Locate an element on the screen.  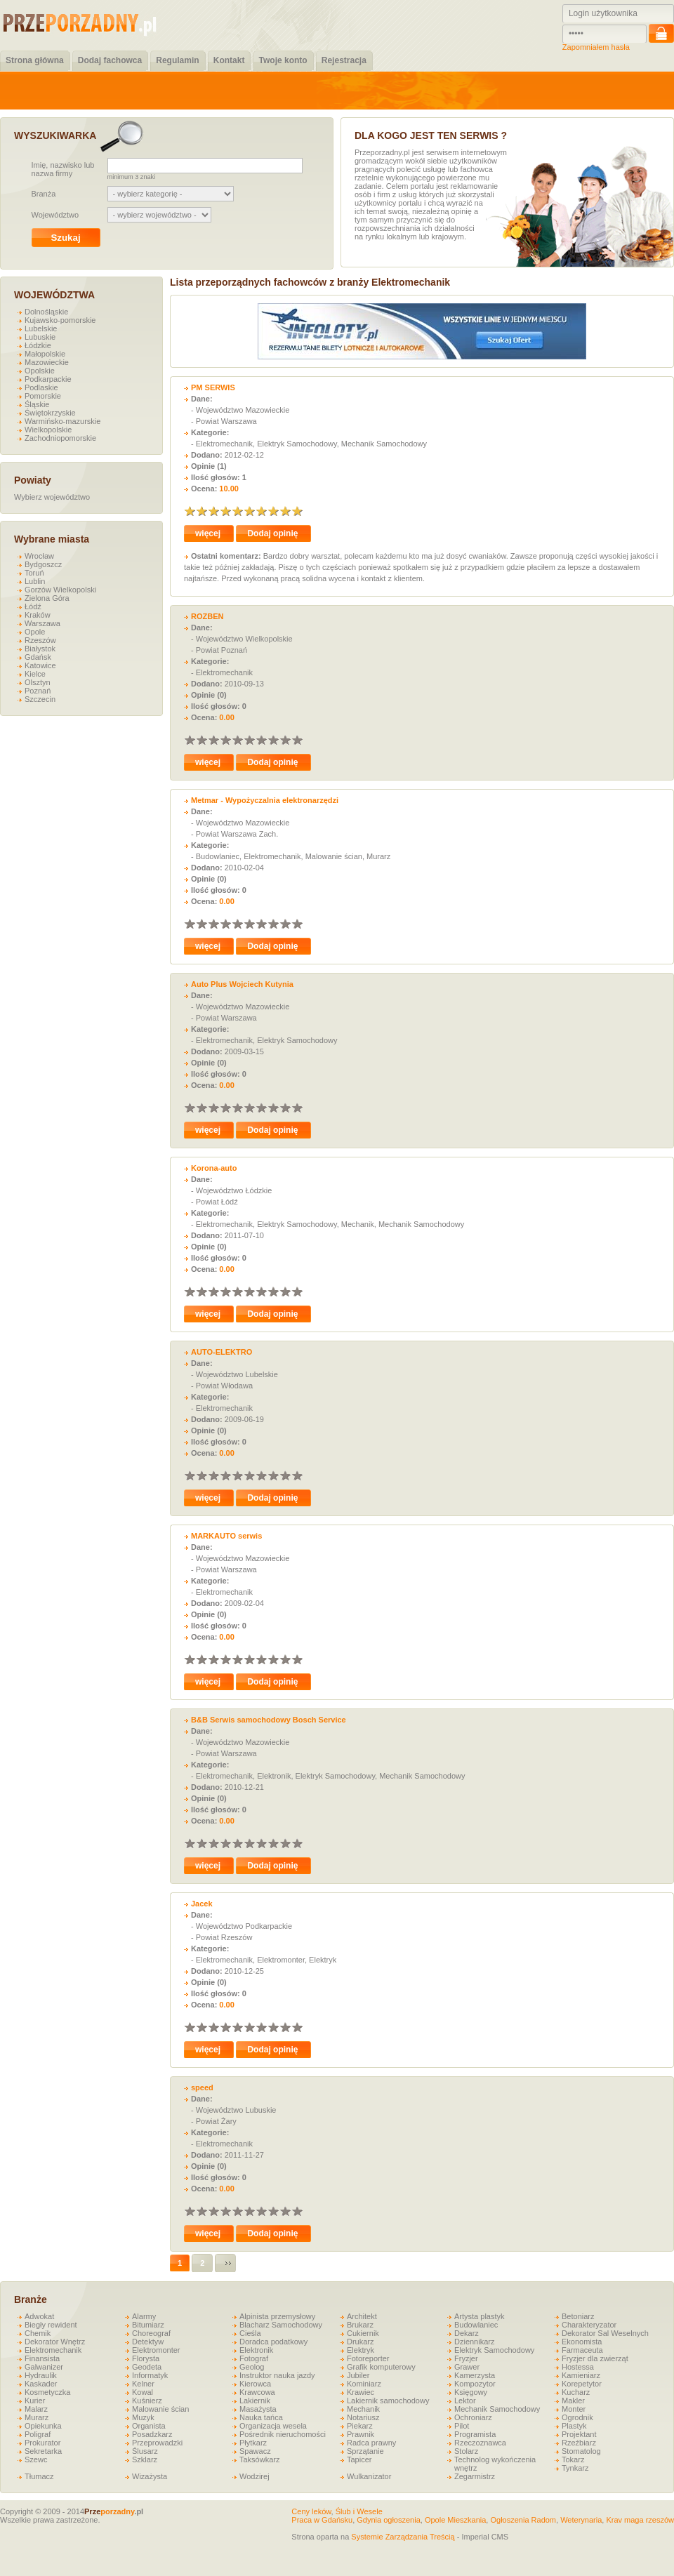
Olsztyn is located at coordinates (38, 682).